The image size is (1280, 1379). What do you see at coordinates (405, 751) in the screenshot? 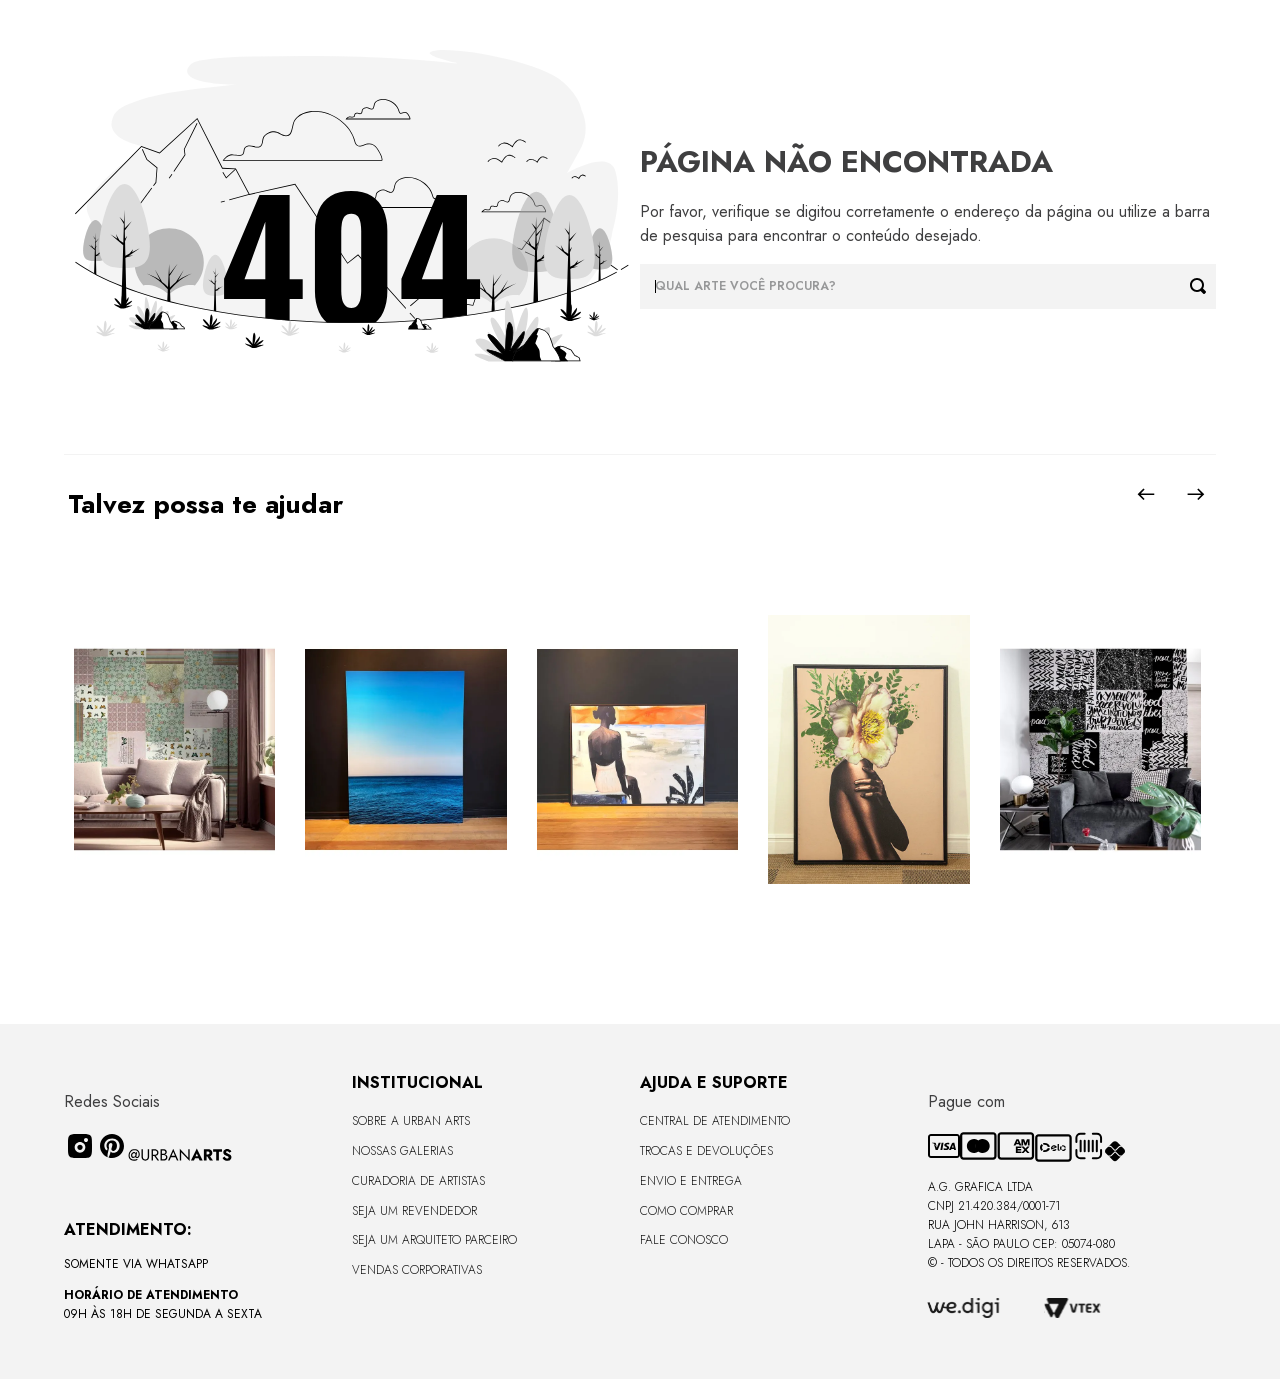
I see `[Quadro premium em metacrilato 120x160cm - BLUE HORIZON - A - Moldura Sem Moldura - Metacrilato Sem Moldura - OF]` at bounding box center [405, 751].